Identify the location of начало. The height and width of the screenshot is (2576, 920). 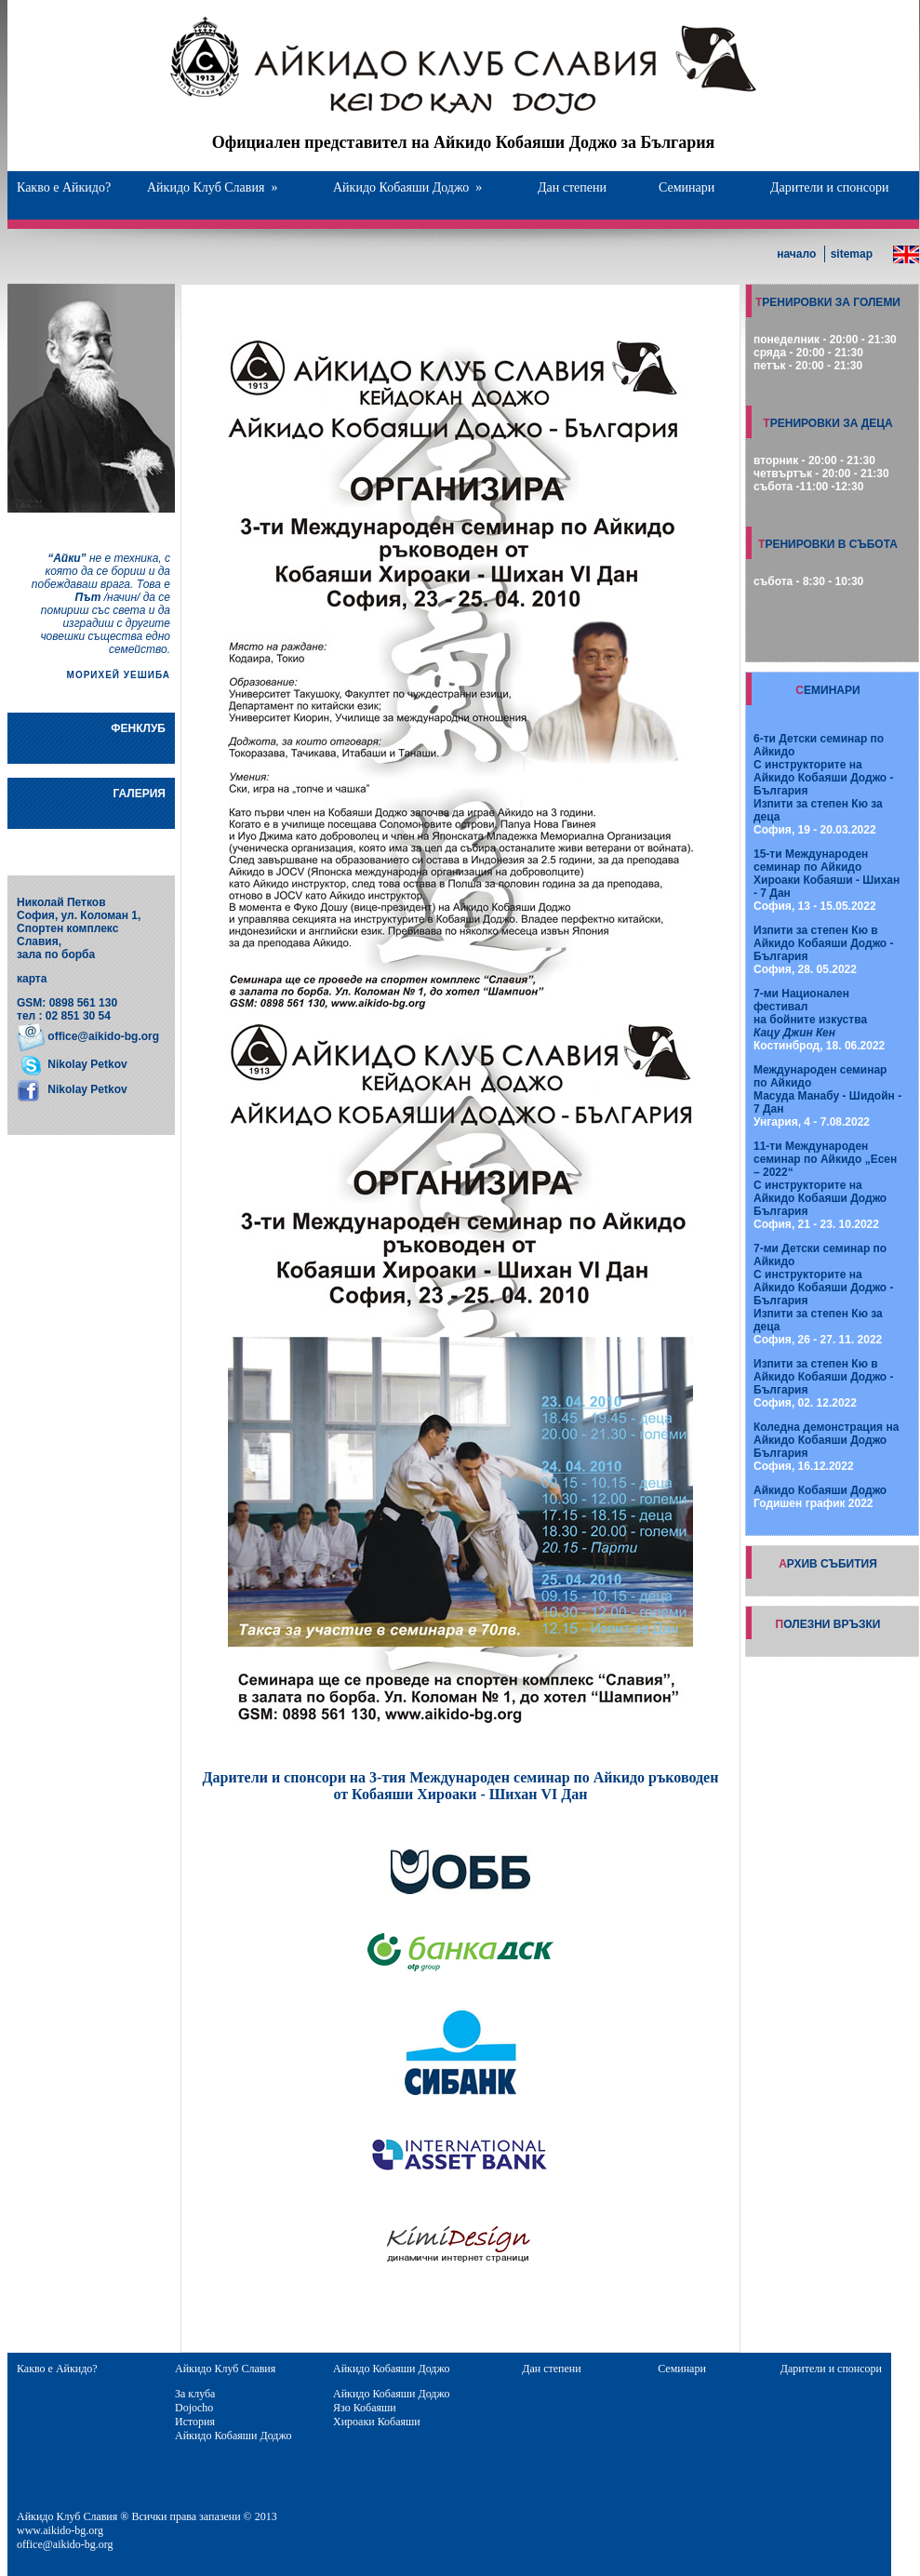
(796, 253).